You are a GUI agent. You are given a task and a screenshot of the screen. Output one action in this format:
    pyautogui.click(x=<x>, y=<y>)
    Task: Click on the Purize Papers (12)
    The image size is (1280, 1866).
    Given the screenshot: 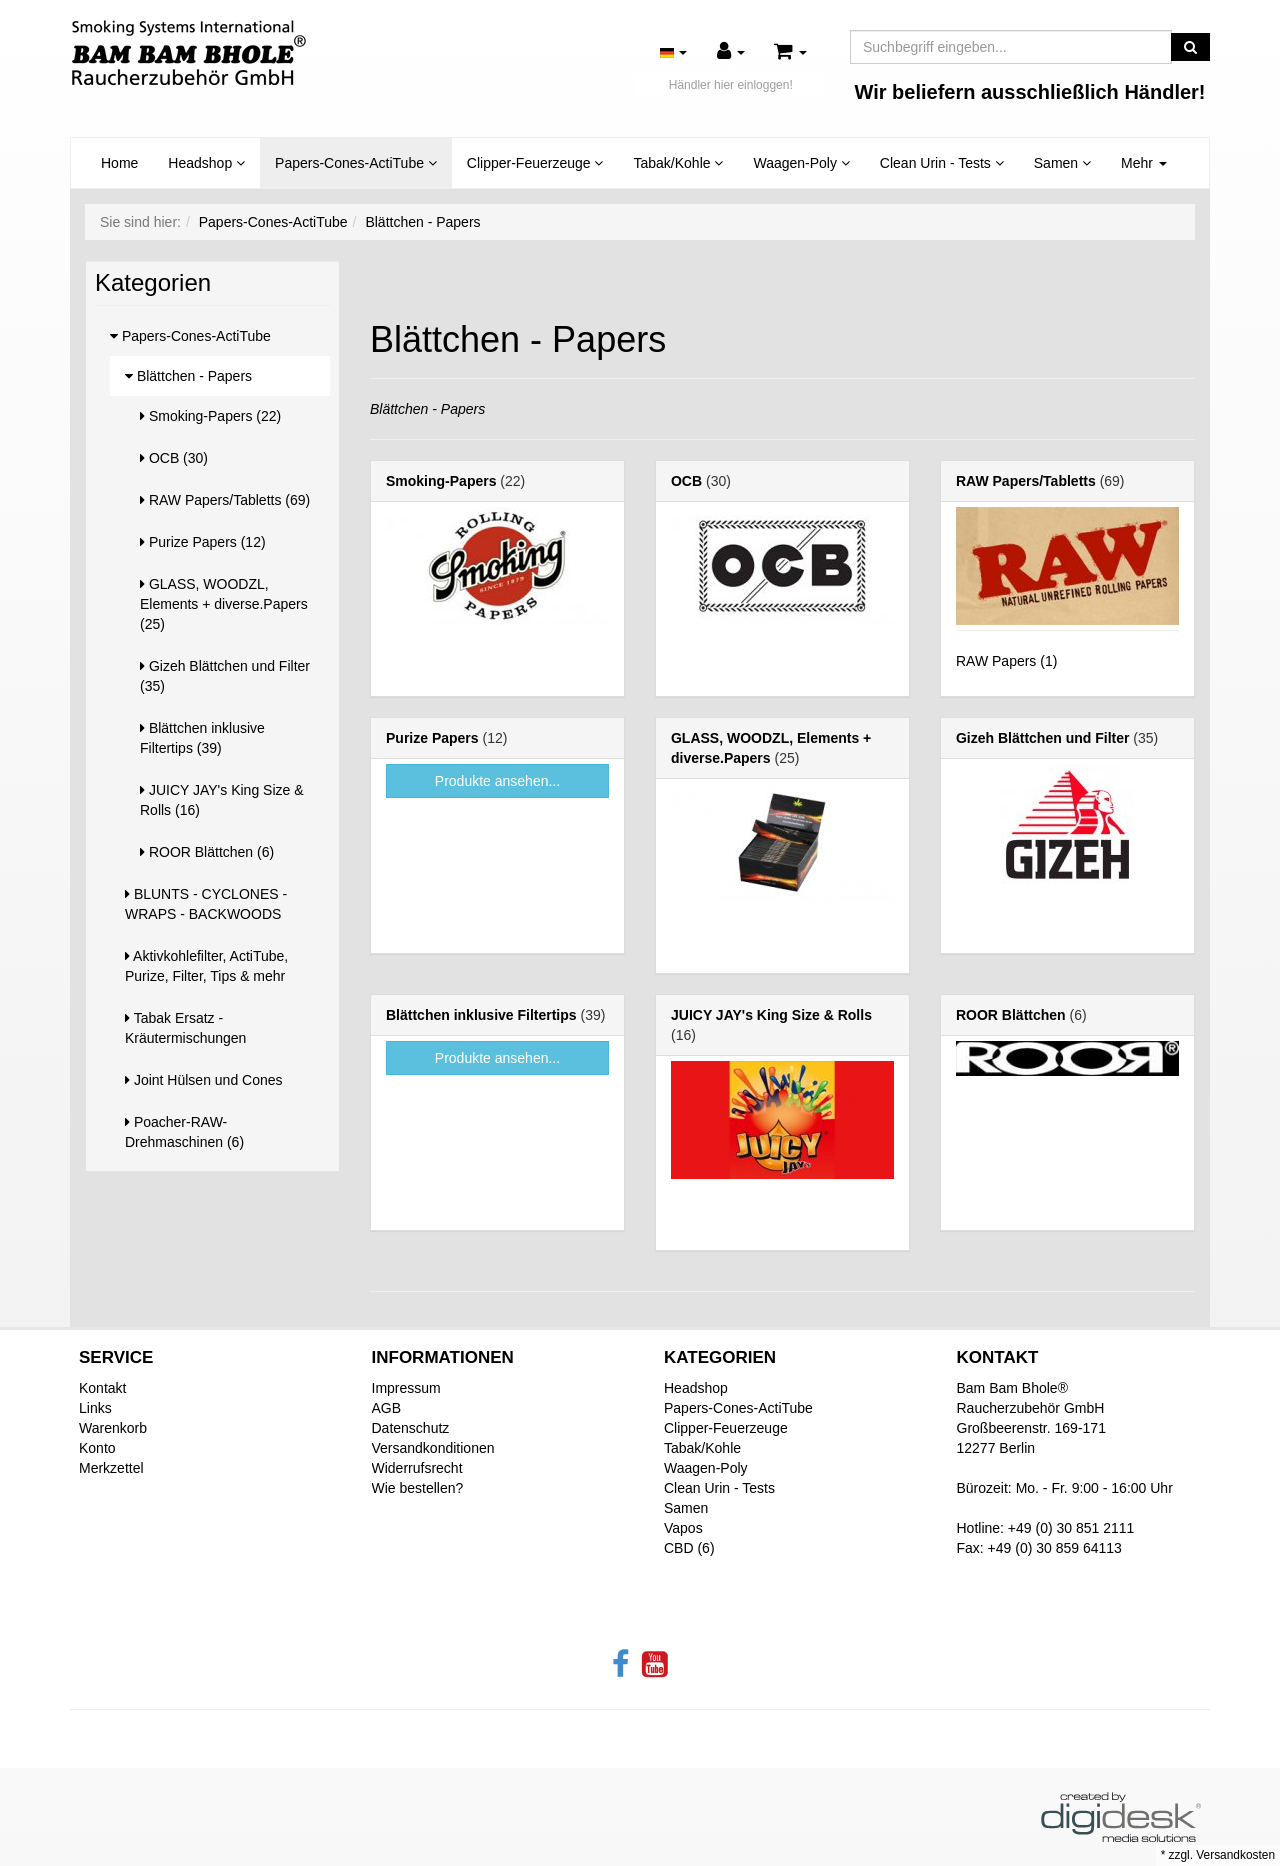 What is the action you would take?
    pyautogui.click(x=203, y=542)
    